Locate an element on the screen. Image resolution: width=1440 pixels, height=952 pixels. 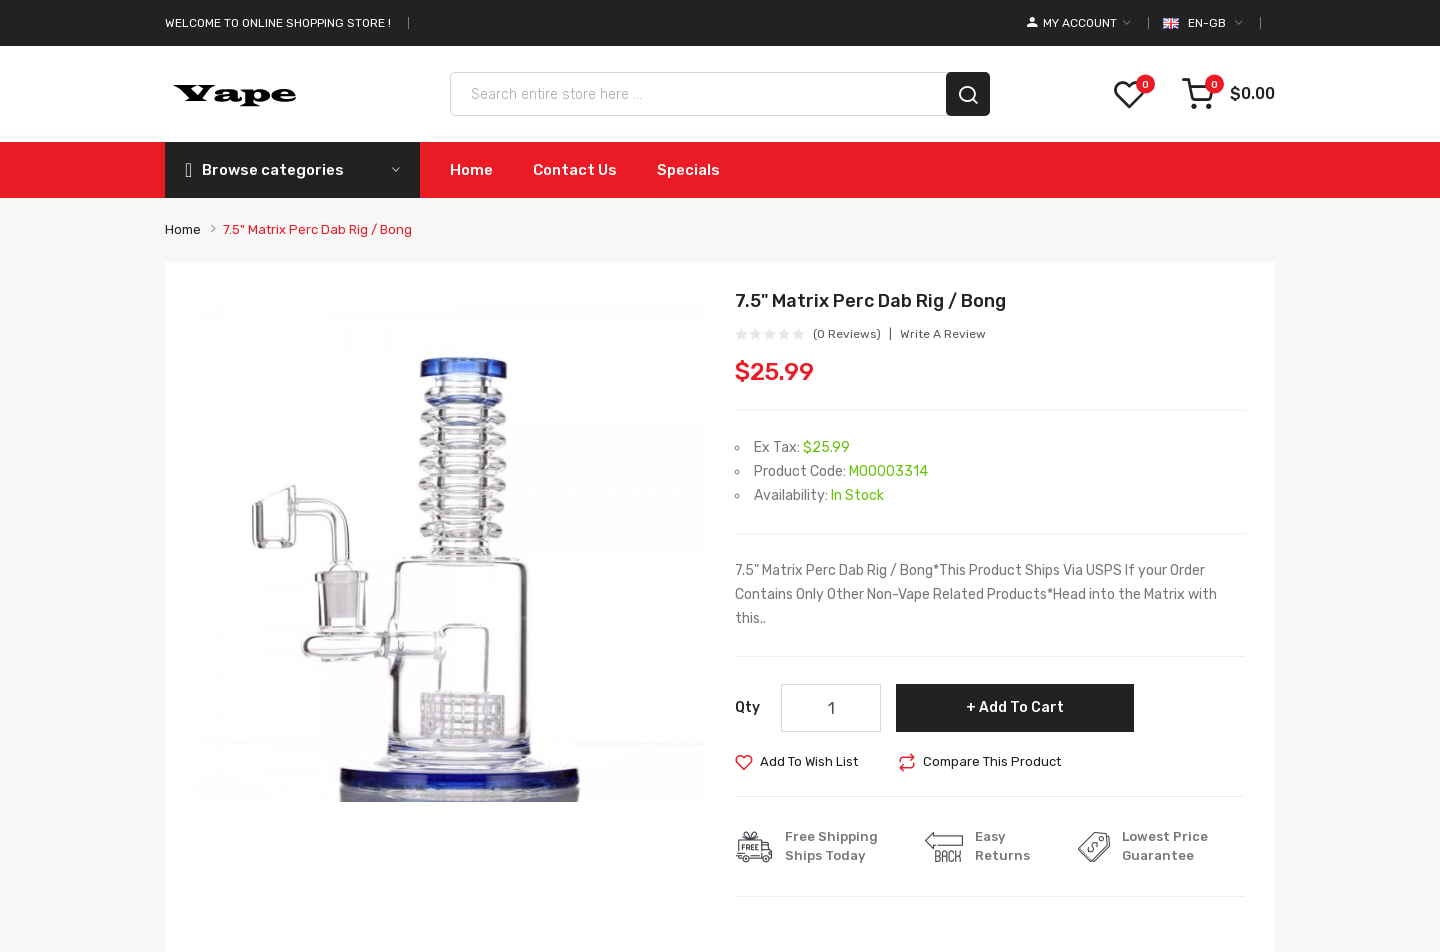
(0 reviews) is located at coordinates (847, 334).